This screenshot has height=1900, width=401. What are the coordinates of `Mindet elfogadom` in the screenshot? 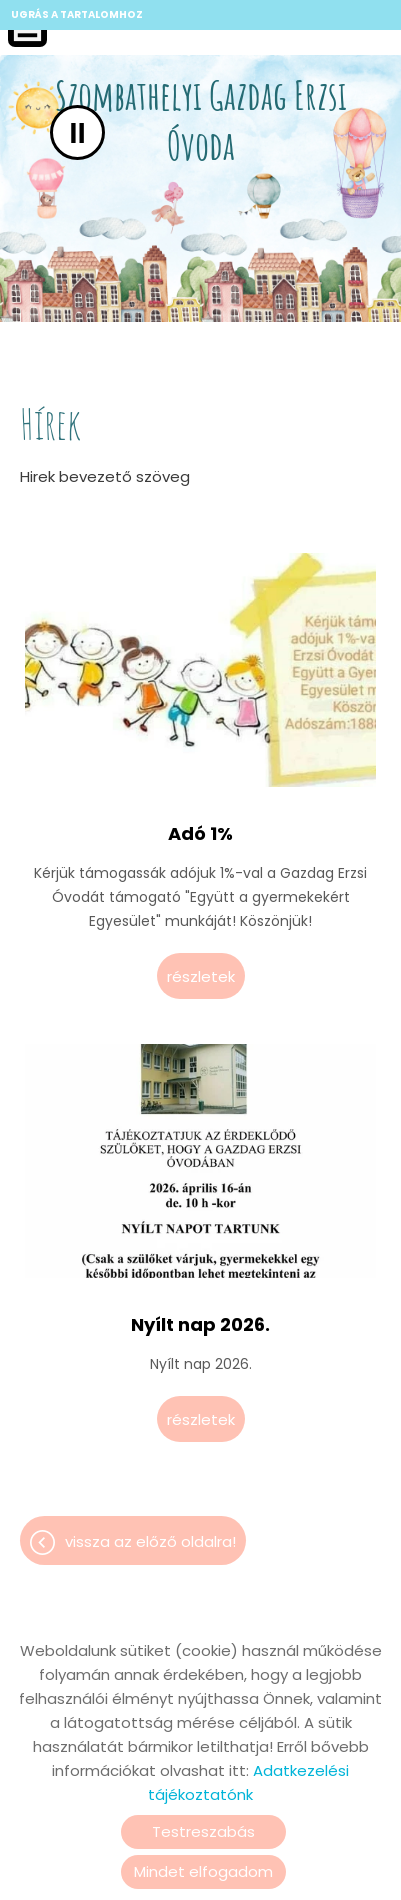 It's located at (203, 1871).